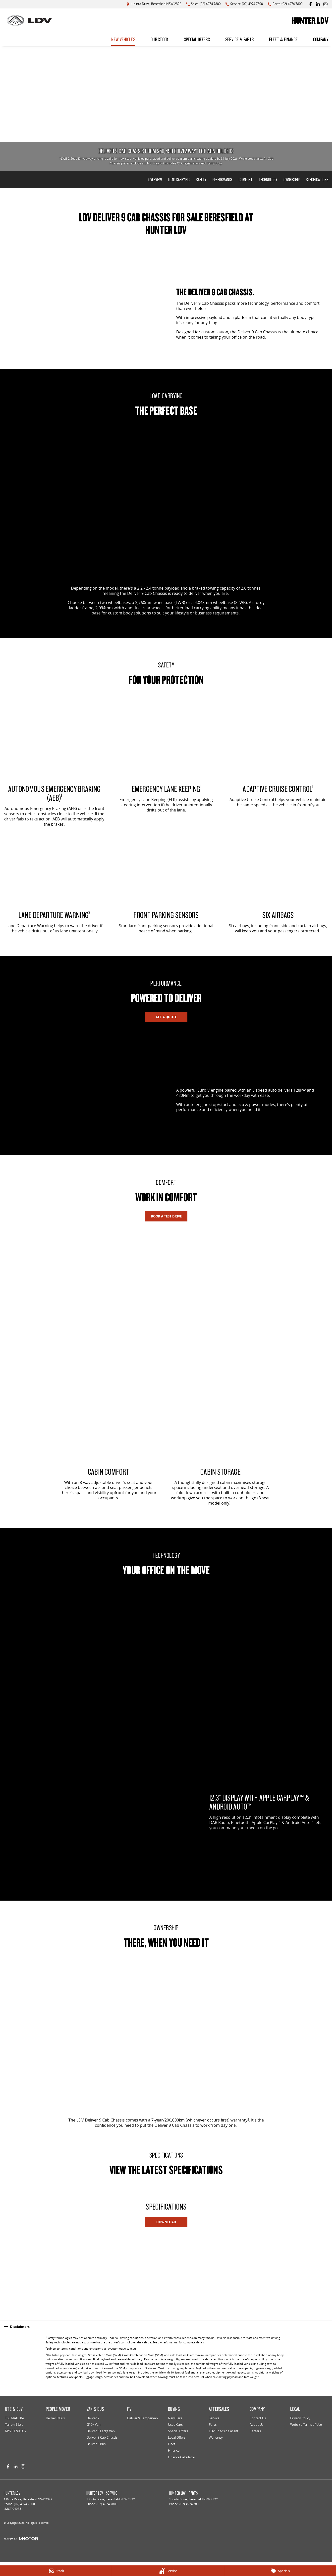  Describe the element at coordinates (310, 4) in the screenshot. I see `[facebook Link]` at that location.